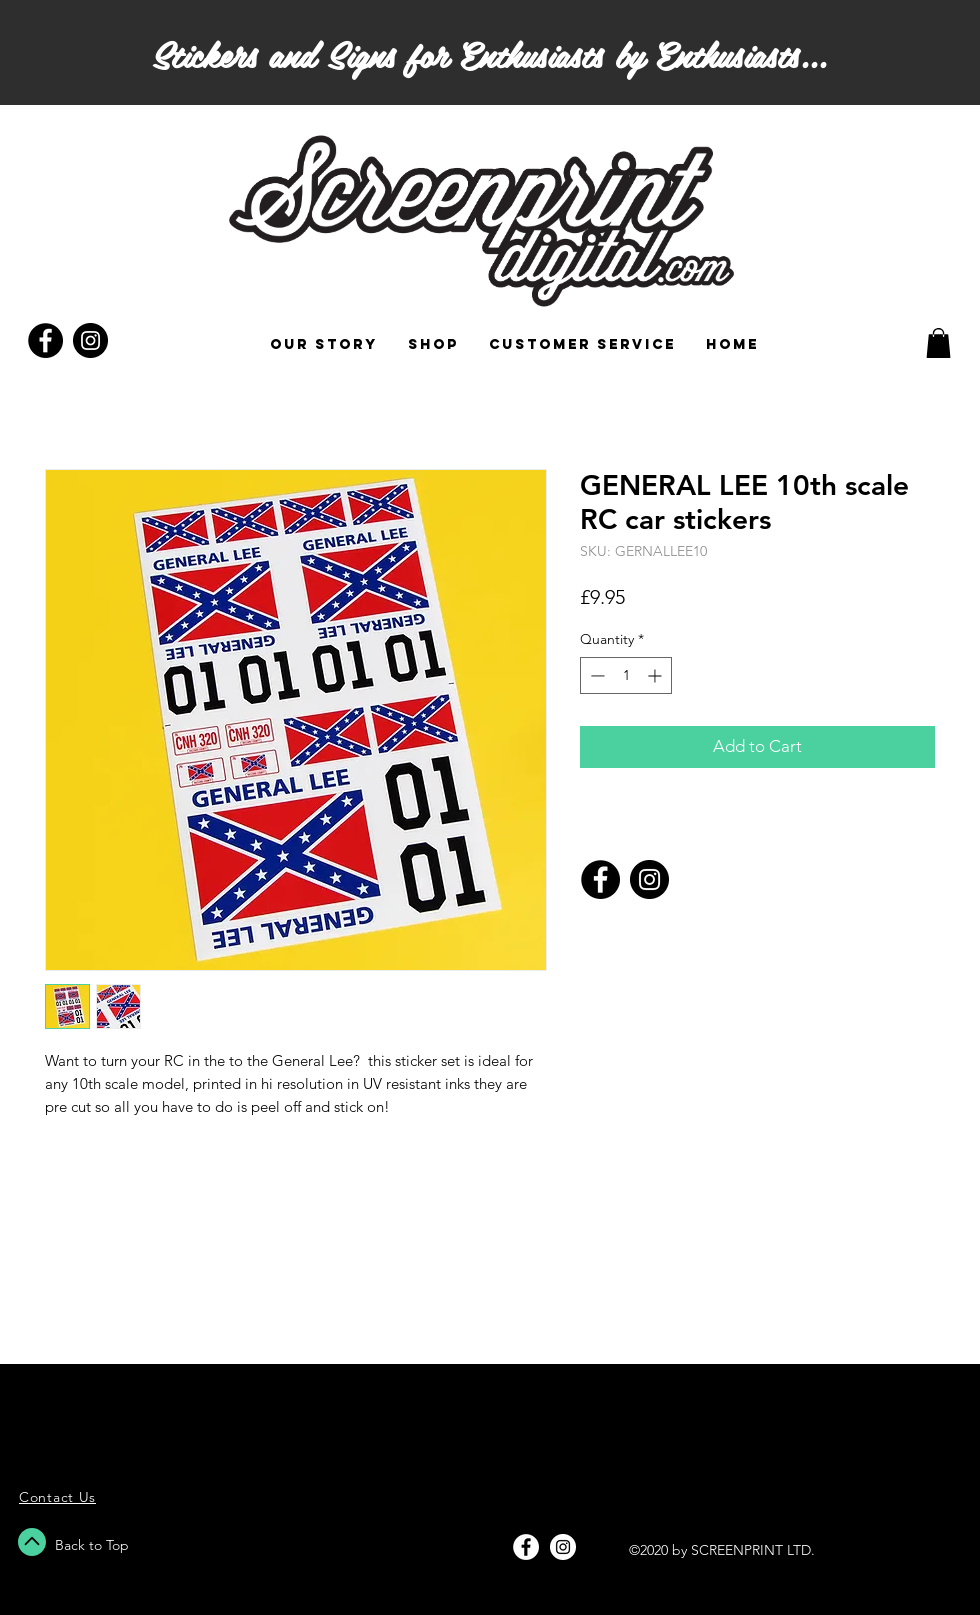 The width and height of the screenshot is (980, 1615). I want to click on [Instagram - White Circle], so click(563, 1547).